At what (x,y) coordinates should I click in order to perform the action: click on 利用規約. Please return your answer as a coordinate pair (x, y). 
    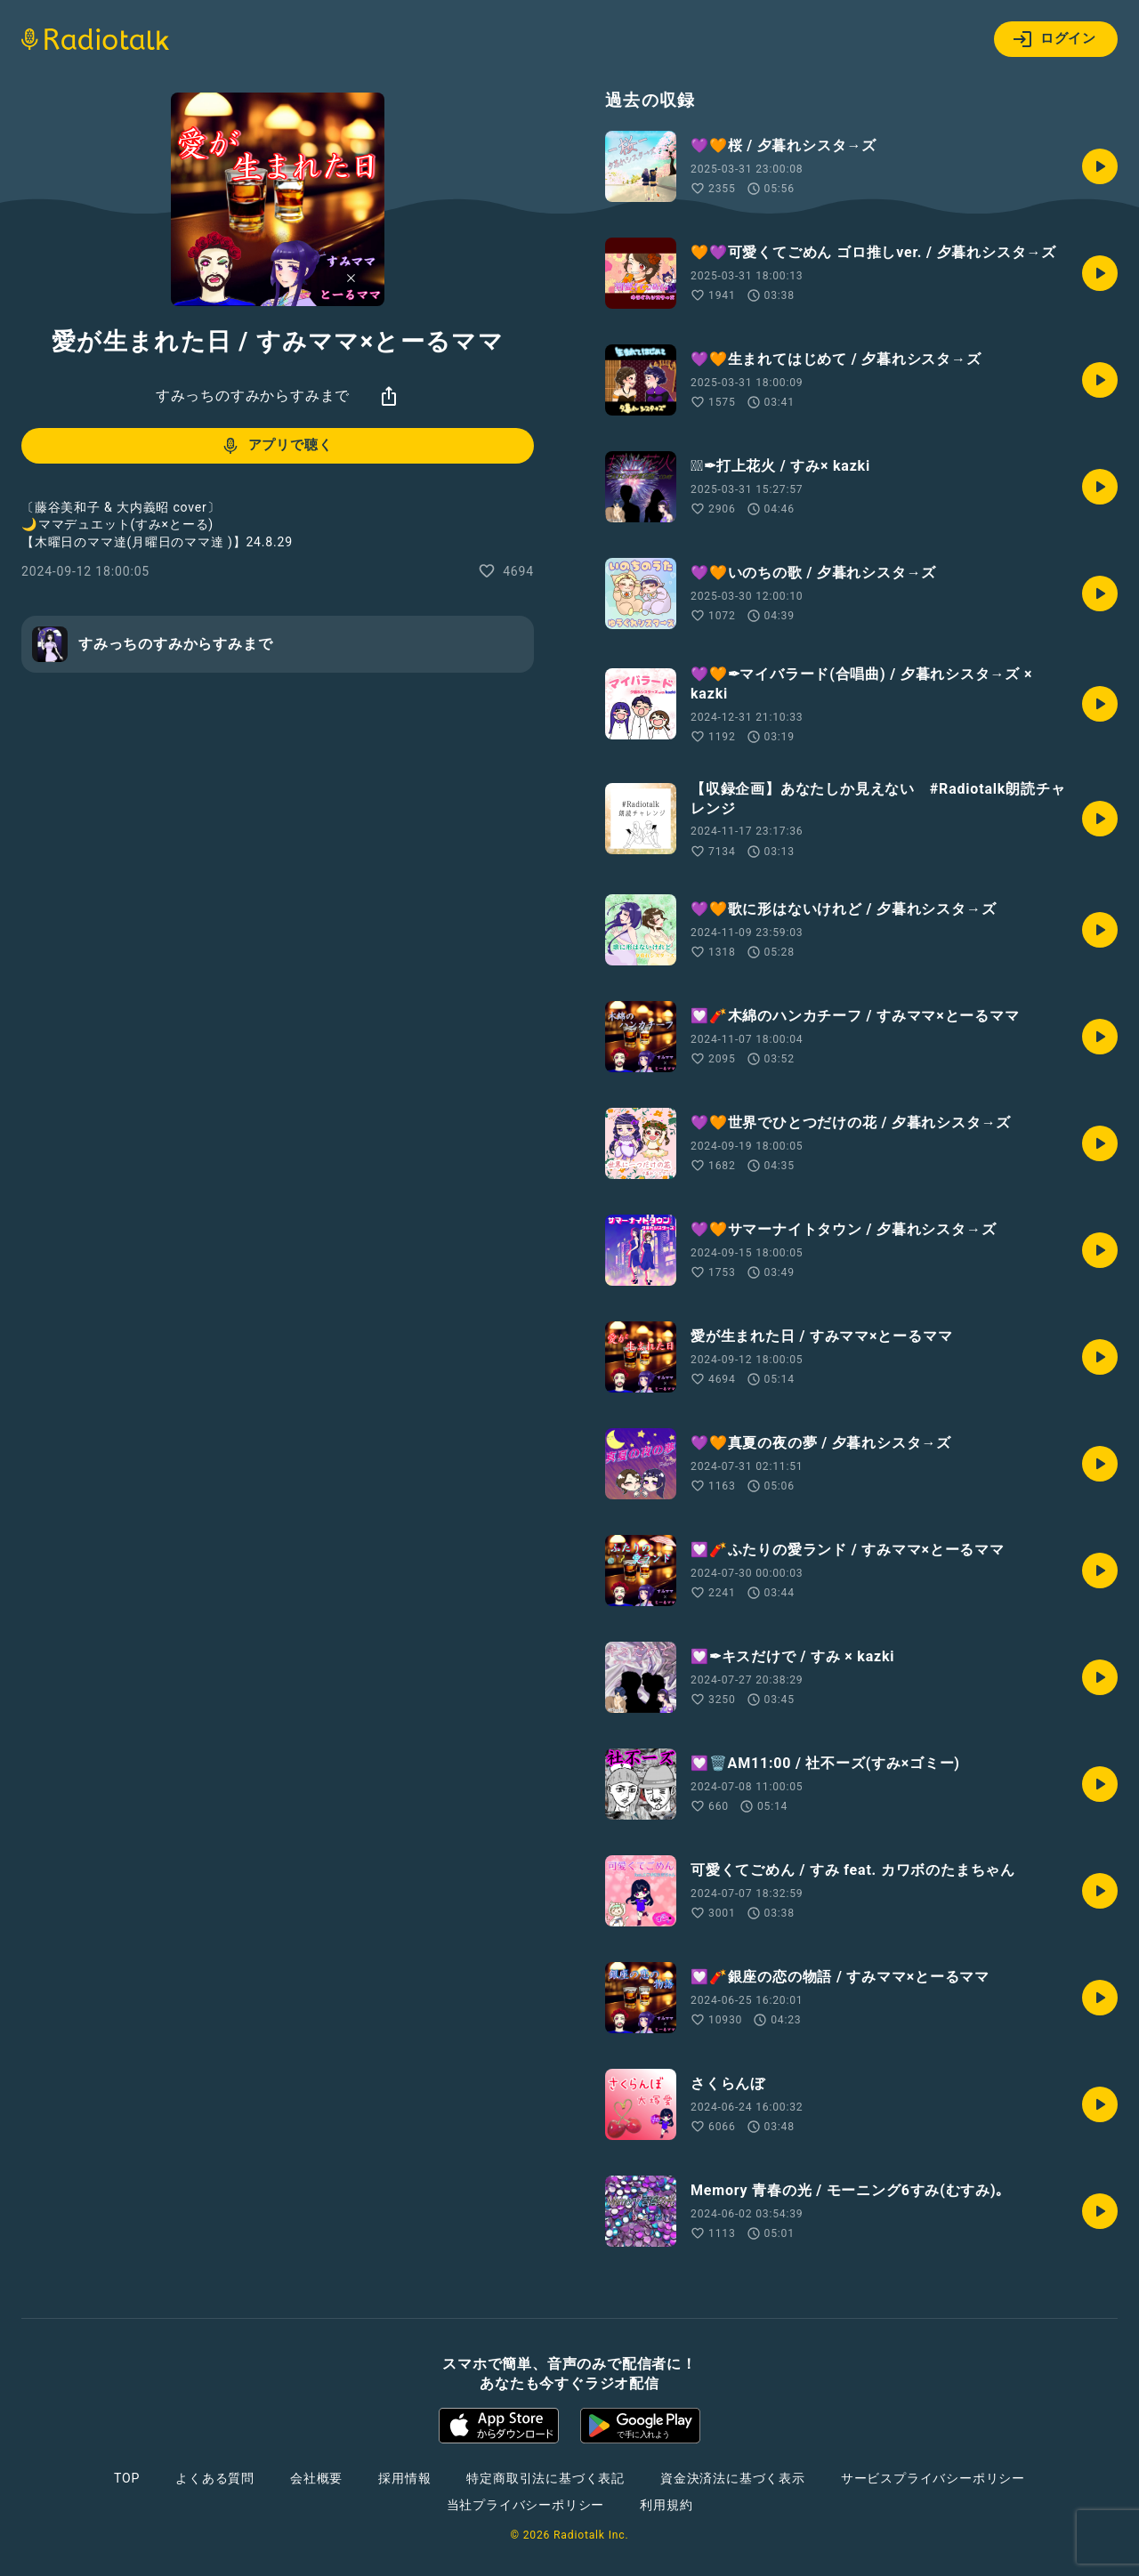
    Looking at the image, I should click on (666, 2505).